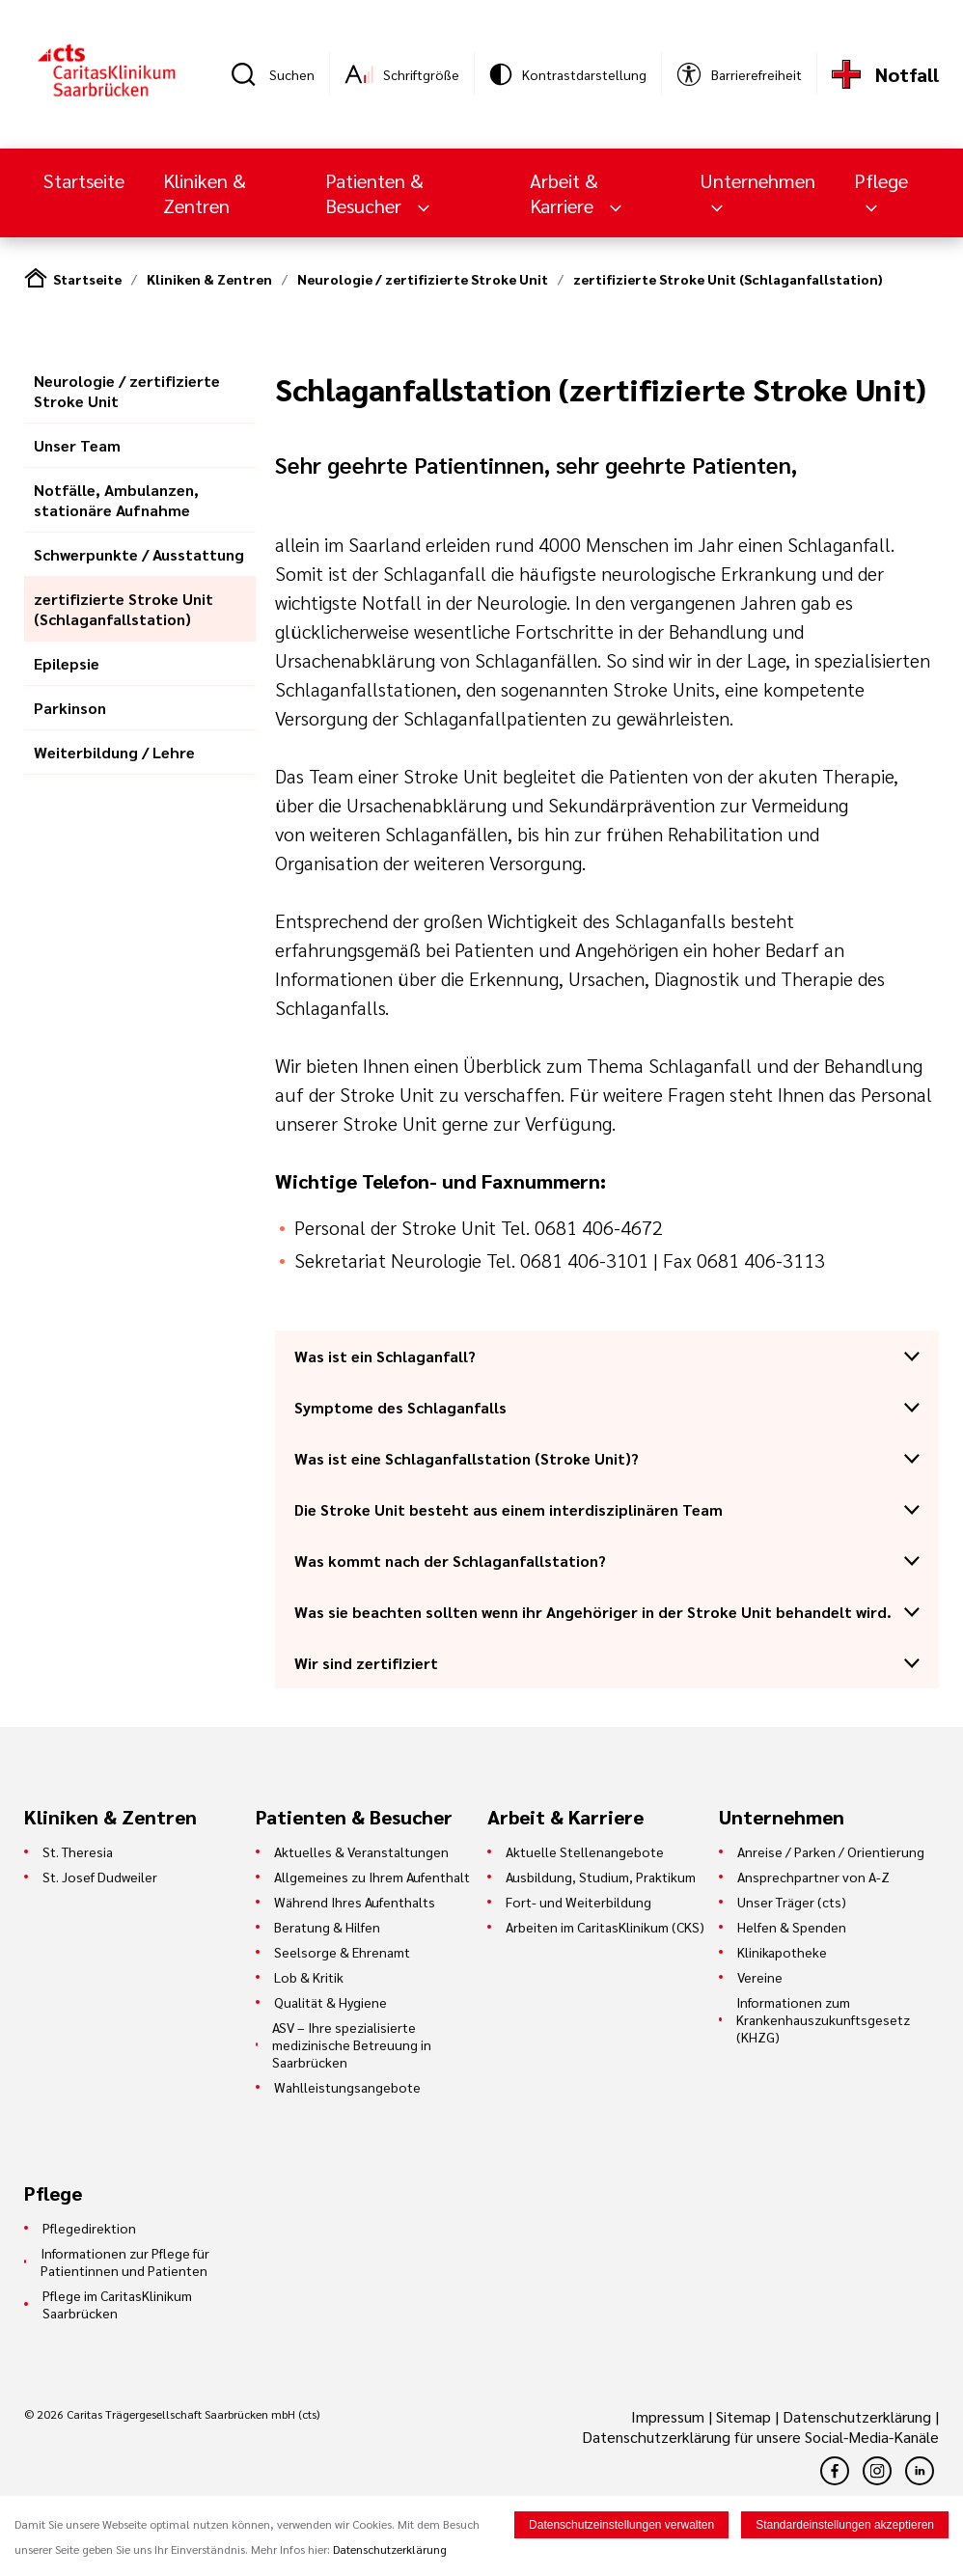 The height and width of the screenshot is (2576, 963). I want to click on Datenschutzerklärung für unsere Social-Media-Kanäle, so click(760, 2436).